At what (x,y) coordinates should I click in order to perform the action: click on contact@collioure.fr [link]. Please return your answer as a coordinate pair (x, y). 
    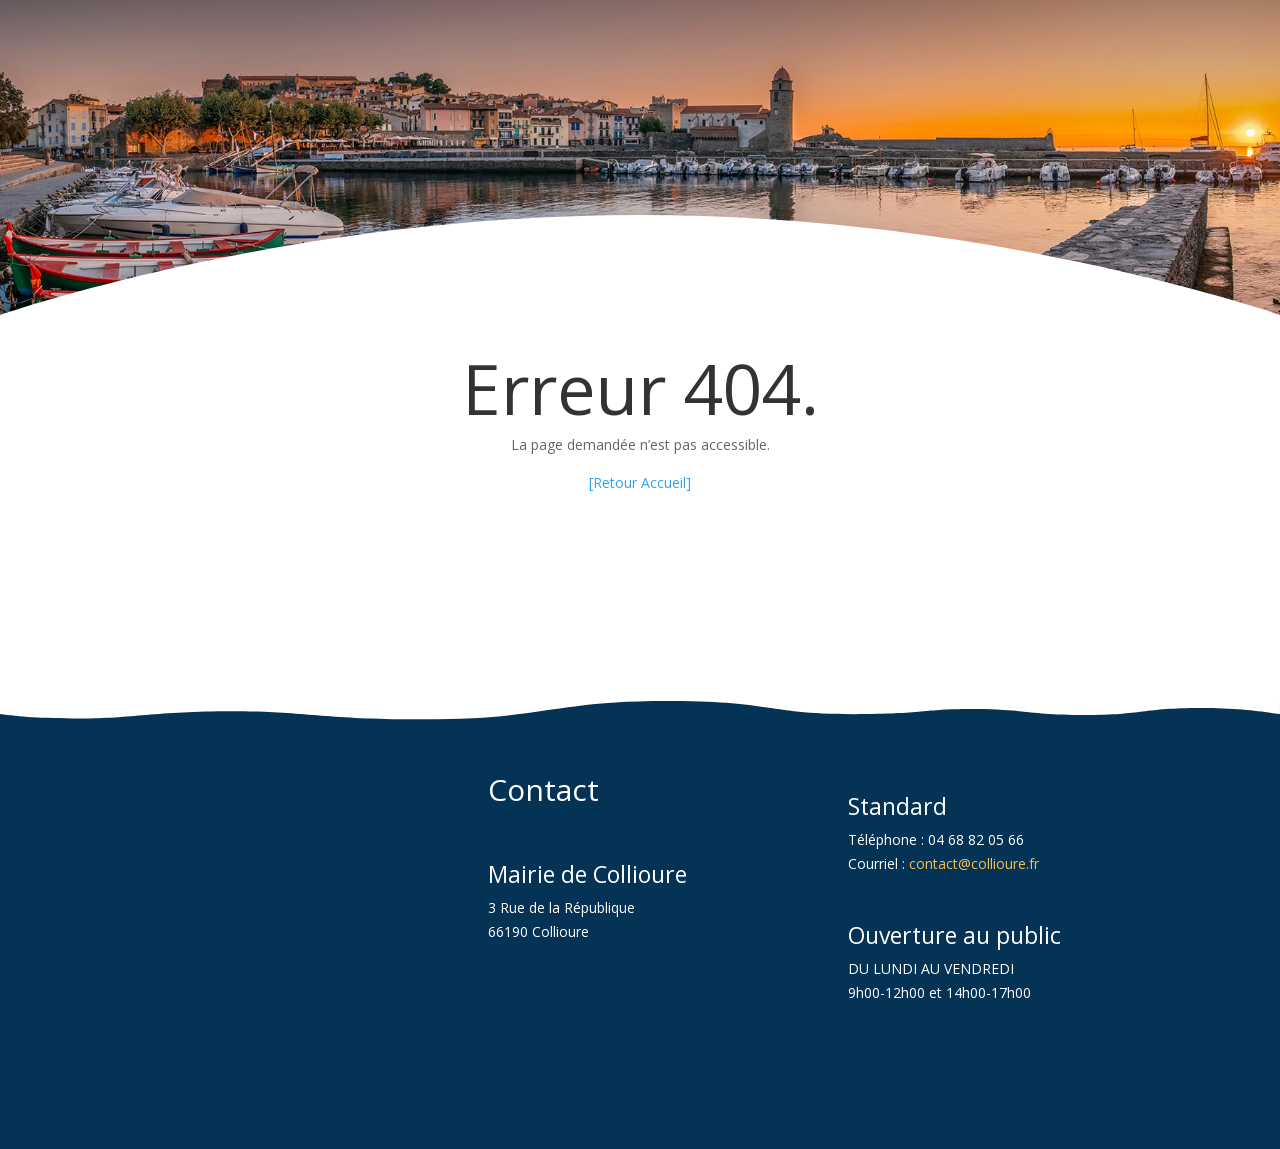
    Looking at the image, I should click on (974, 863).